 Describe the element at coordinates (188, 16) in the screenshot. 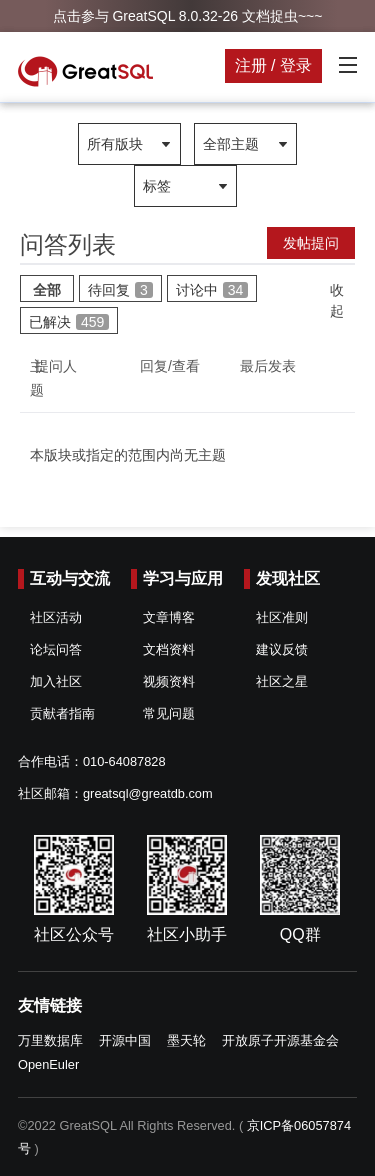

I see `点击参与 GreatSQL 8.0.32-26 文档捉虫~~~` at that location.